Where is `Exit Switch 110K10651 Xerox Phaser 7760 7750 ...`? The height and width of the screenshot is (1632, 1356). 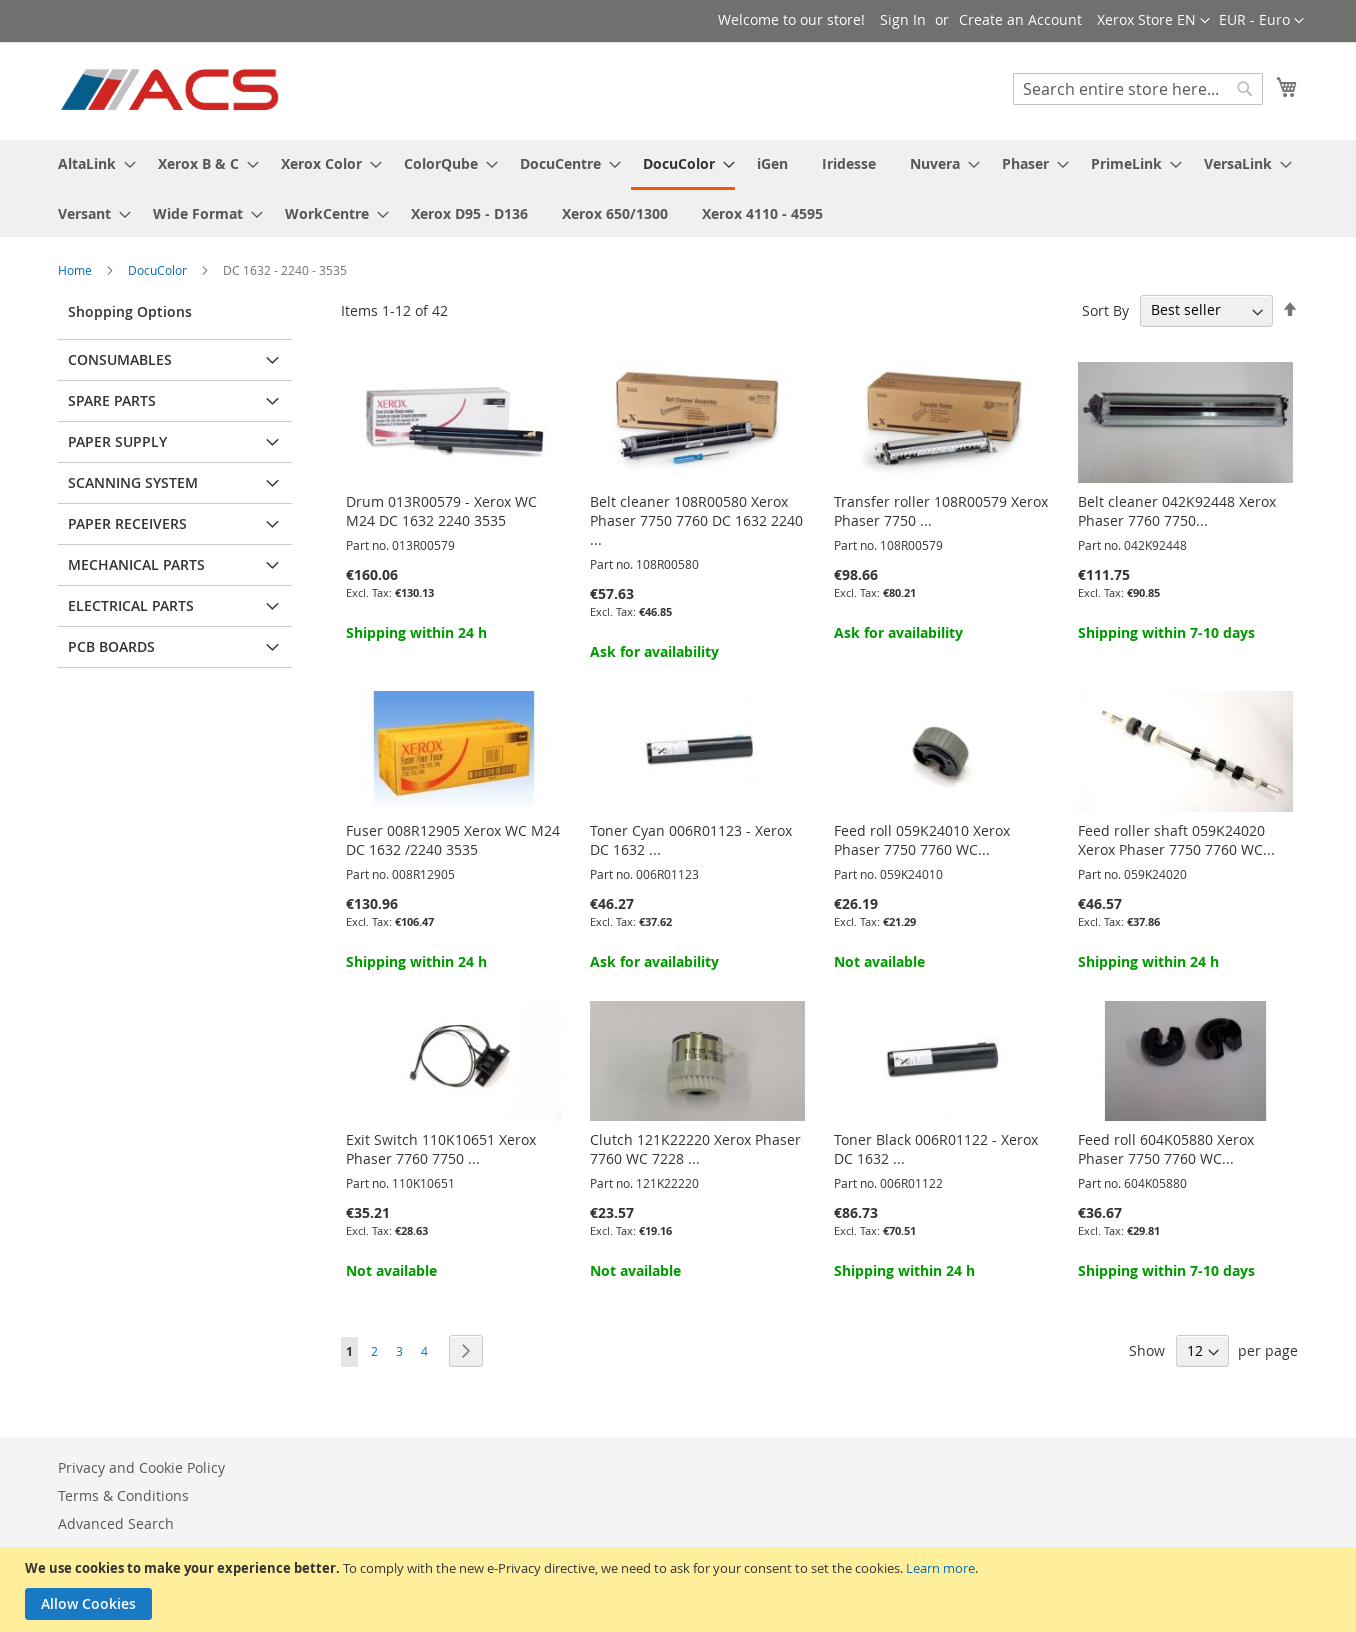 Exit Switch 110K10651 Xerox Phaser 7760 7750 ... is located at coordinates (441, 1149).